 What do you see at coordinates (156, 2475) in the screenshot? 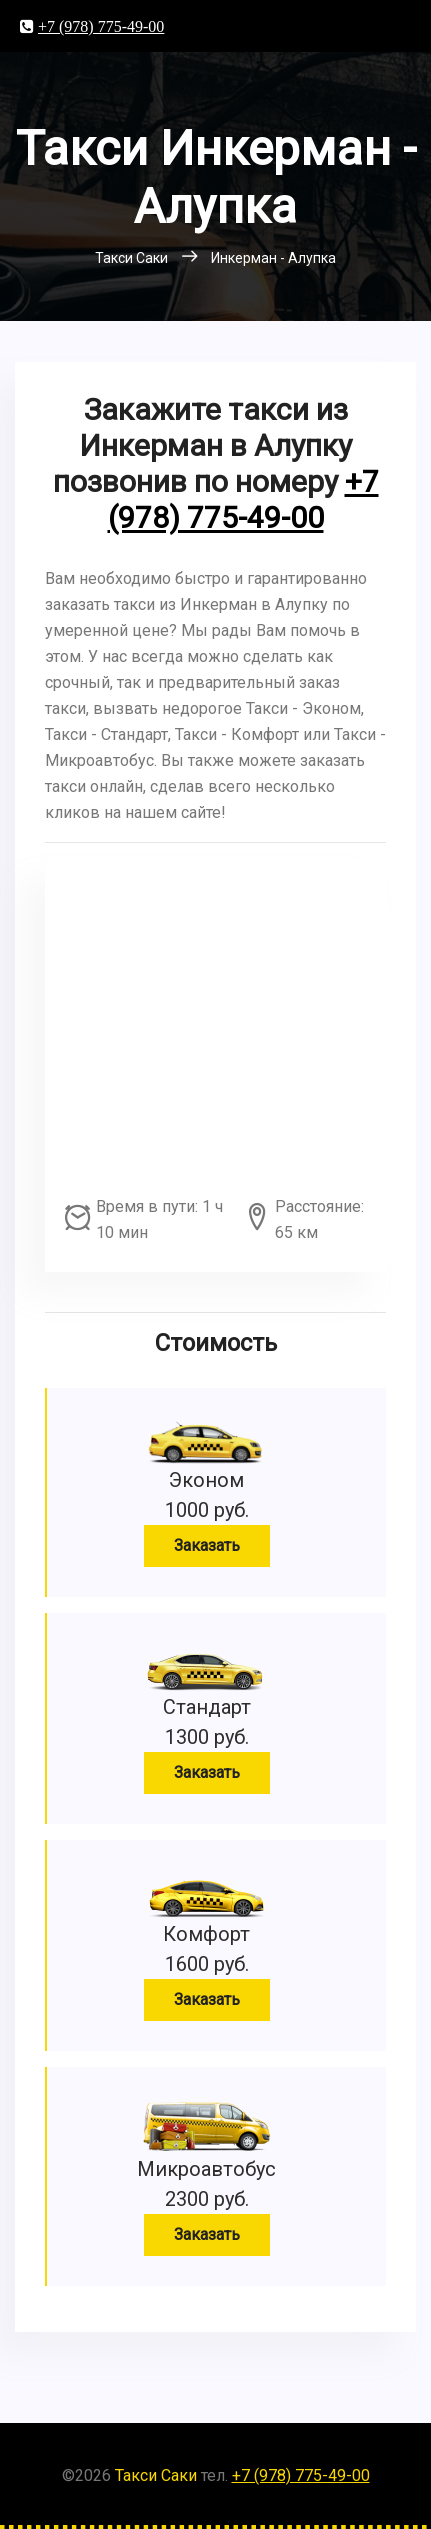
I see `Такси Саки` at bounding box center [156, 2475].